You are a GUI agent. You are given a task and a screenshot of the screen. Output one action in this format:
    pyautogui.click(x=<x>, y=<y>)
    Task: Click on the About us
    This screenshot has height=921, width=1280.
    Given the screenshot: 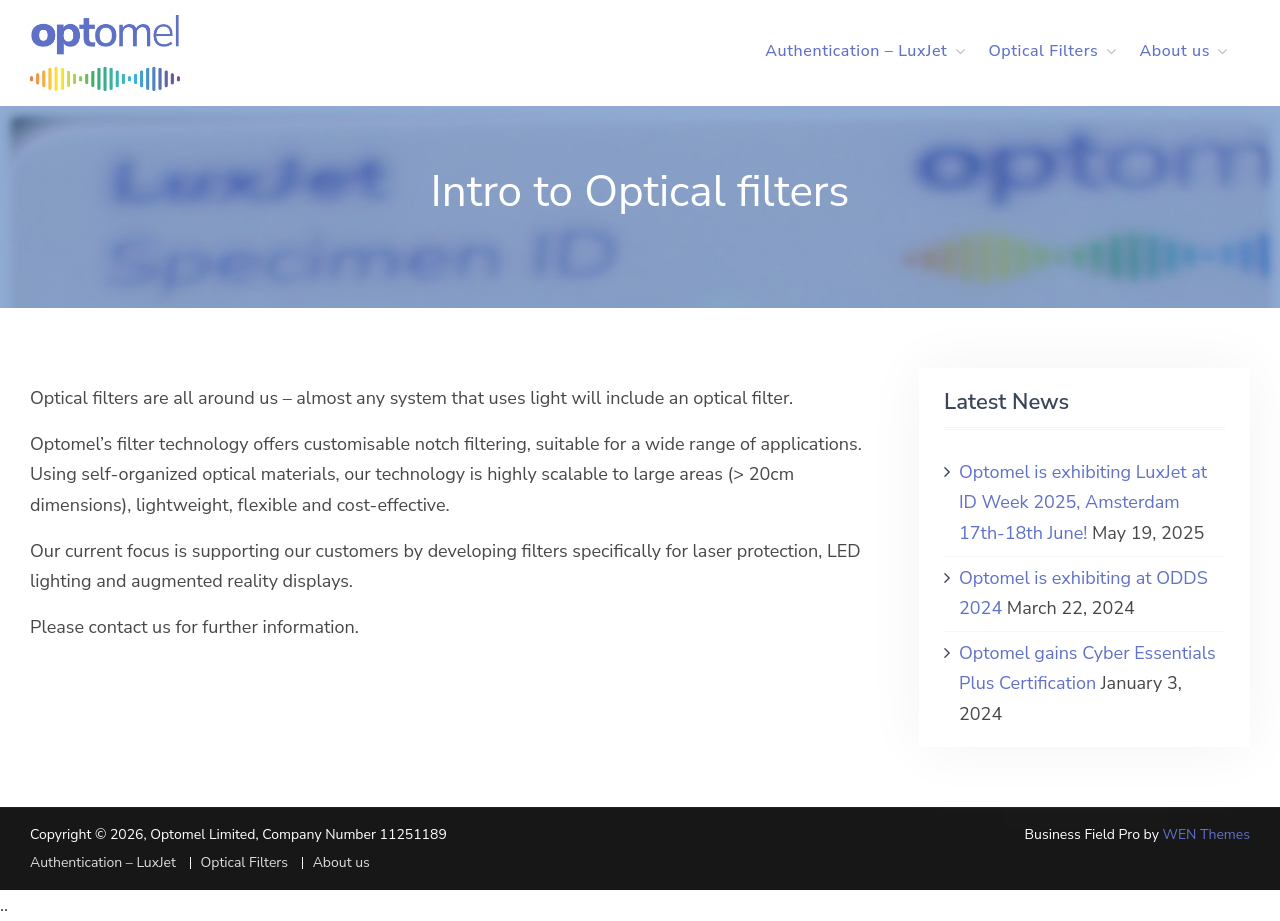 What is the action you would take?
    pyautogui.click(x=1174, y=51)
    